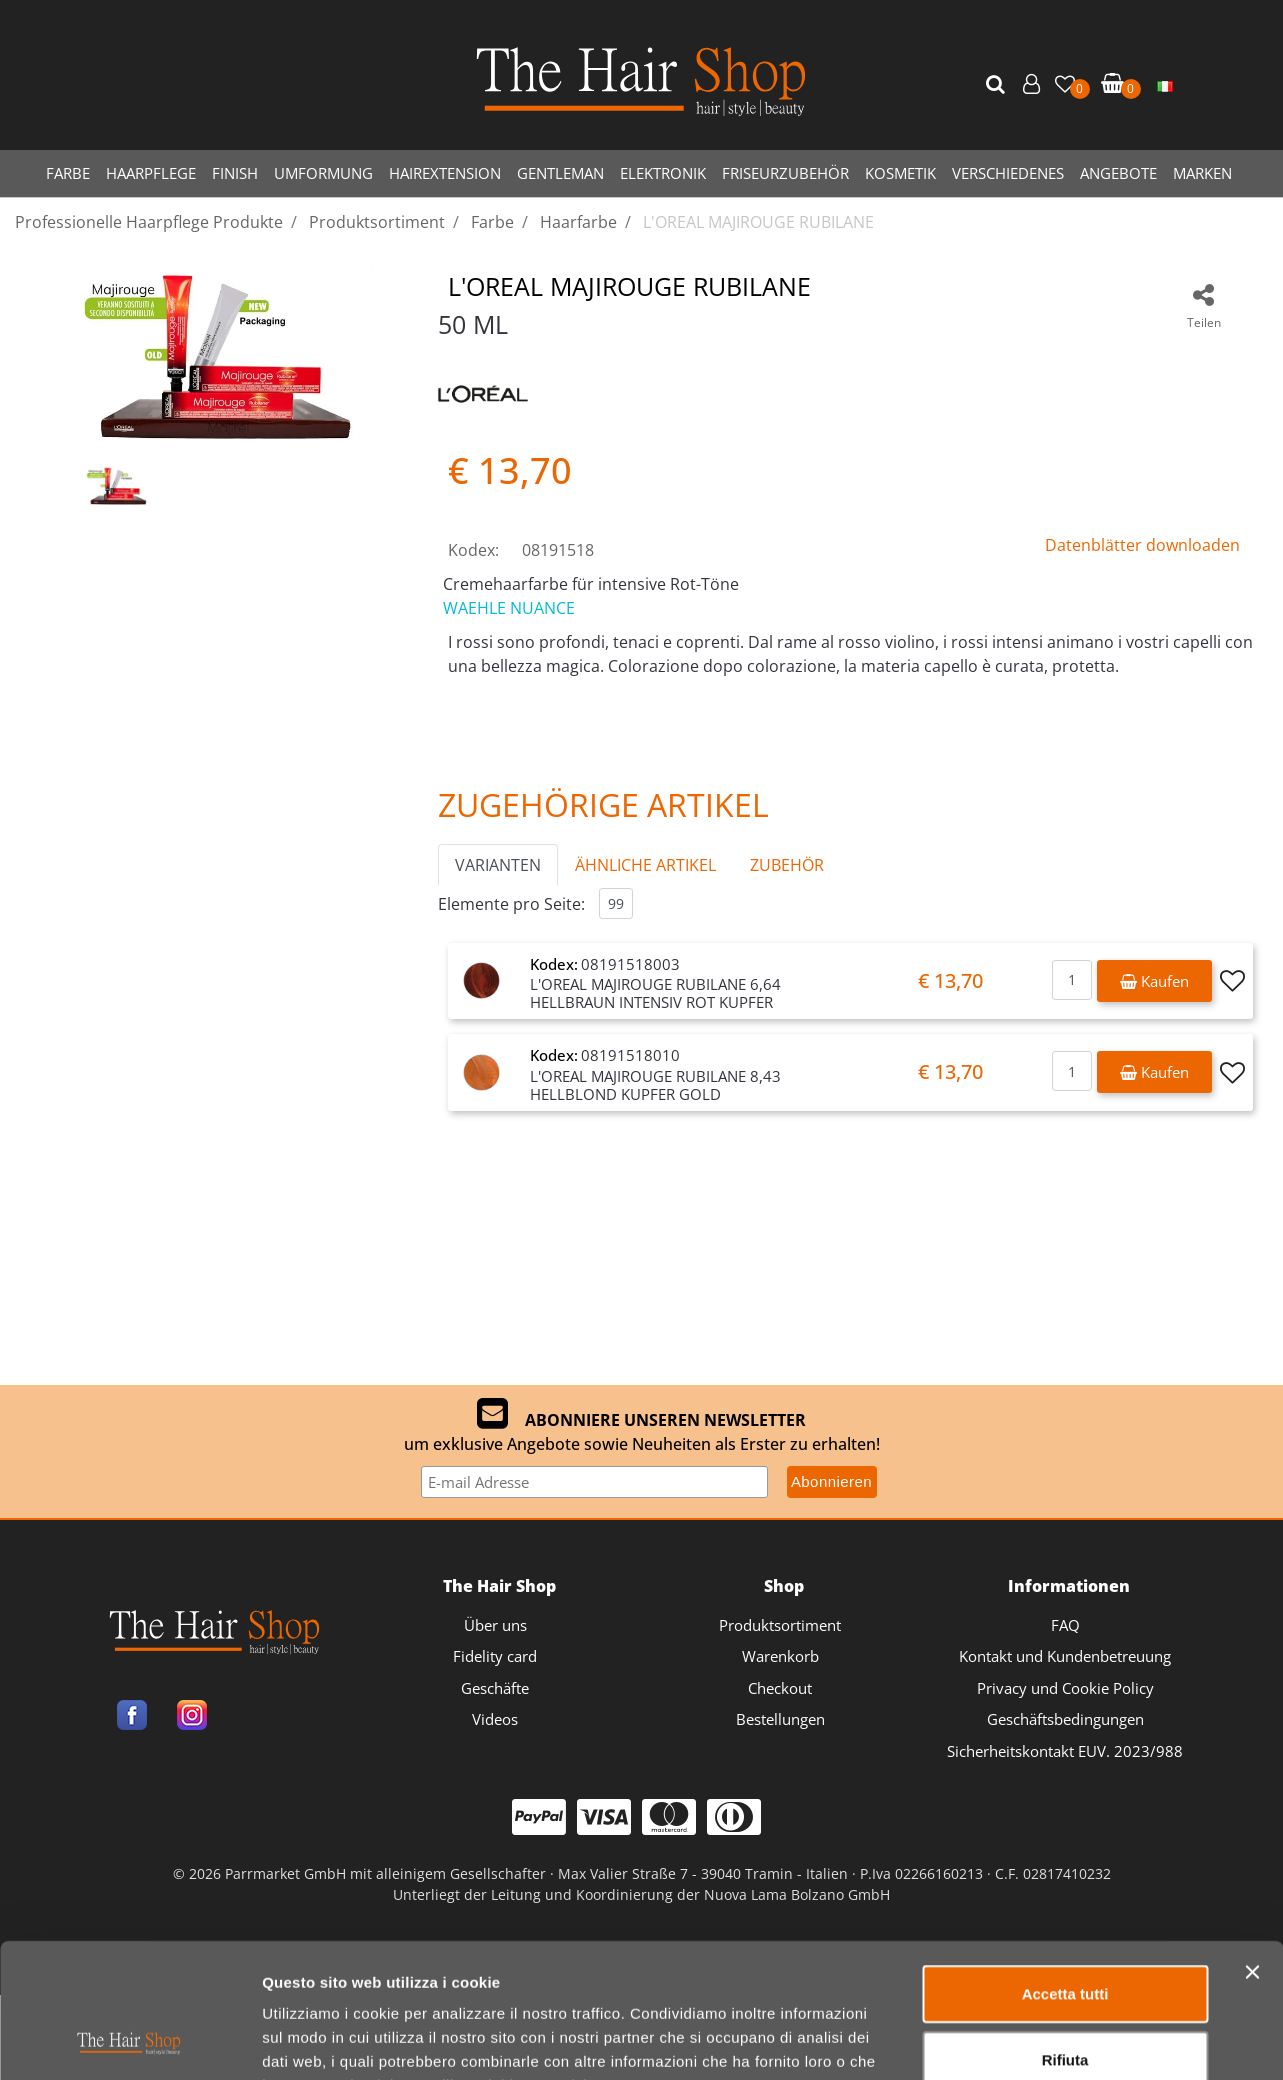  I want to click on [Cookiebot di Usercentrics - si apre in una nuova scheda], so click(129, 1862).